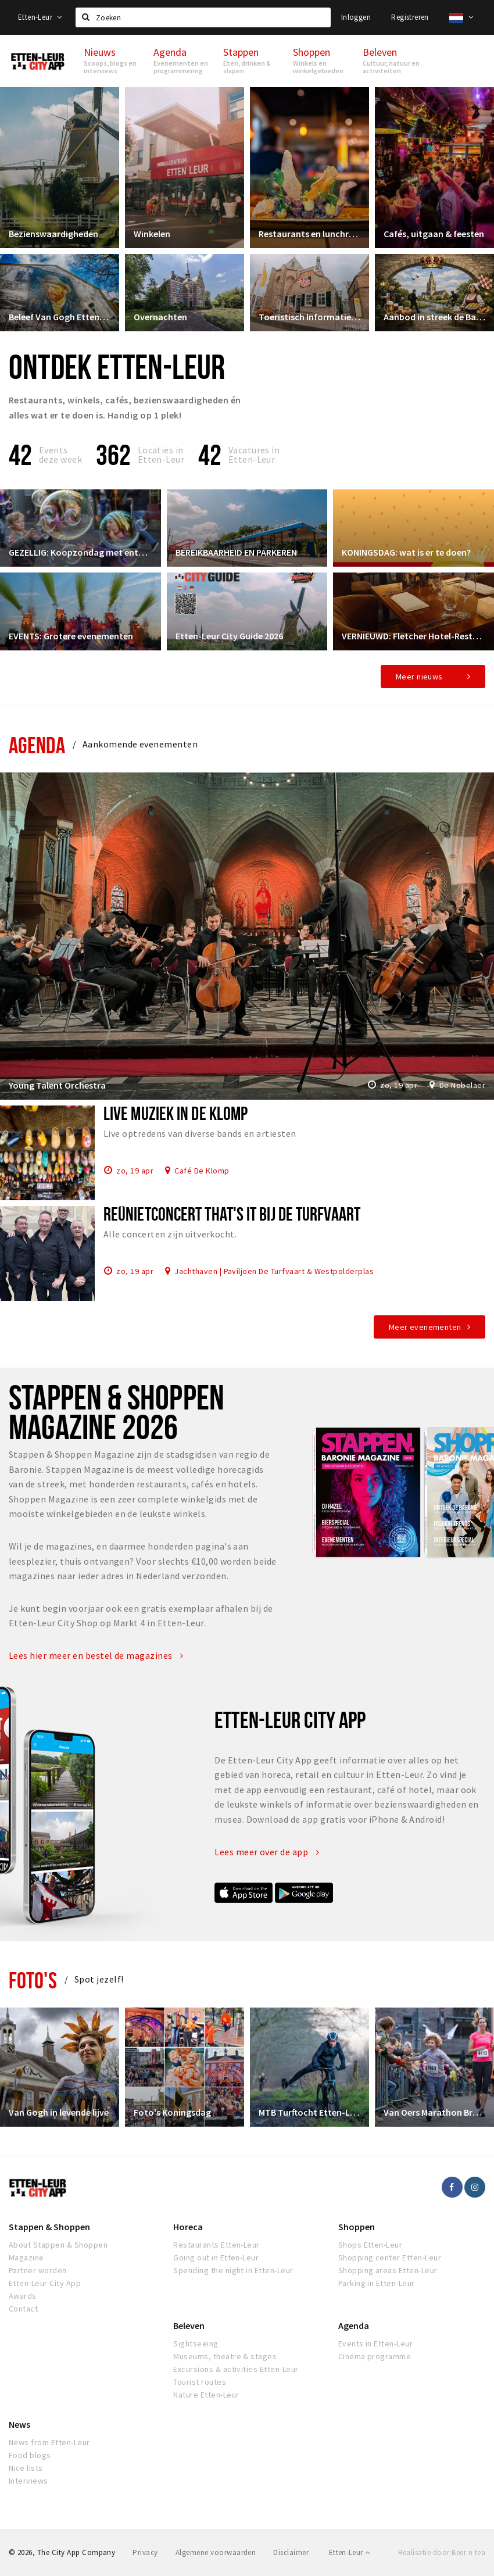 Image resolution: width=494 pixels, height=2576 pixels. Describe the element at coordinates (409, 17) in the screenshot. I see `Registreren` at that location.